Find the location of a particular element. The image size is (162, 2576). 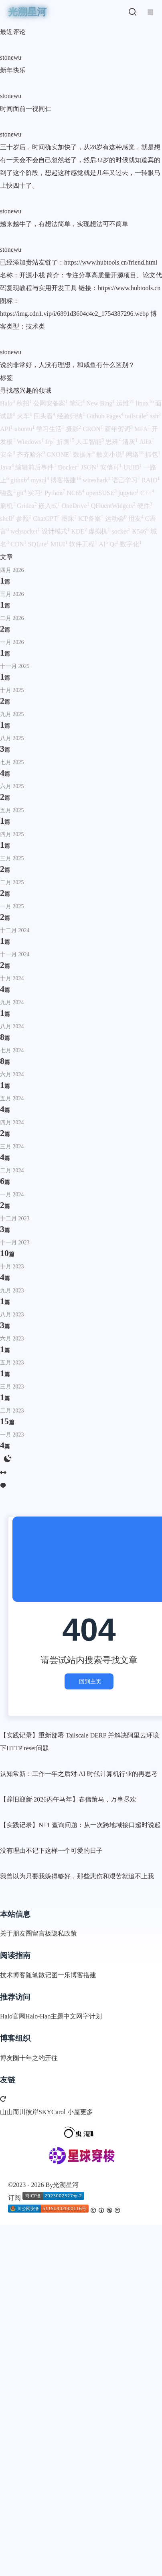

MIUI is located at coordinates (60, 544).